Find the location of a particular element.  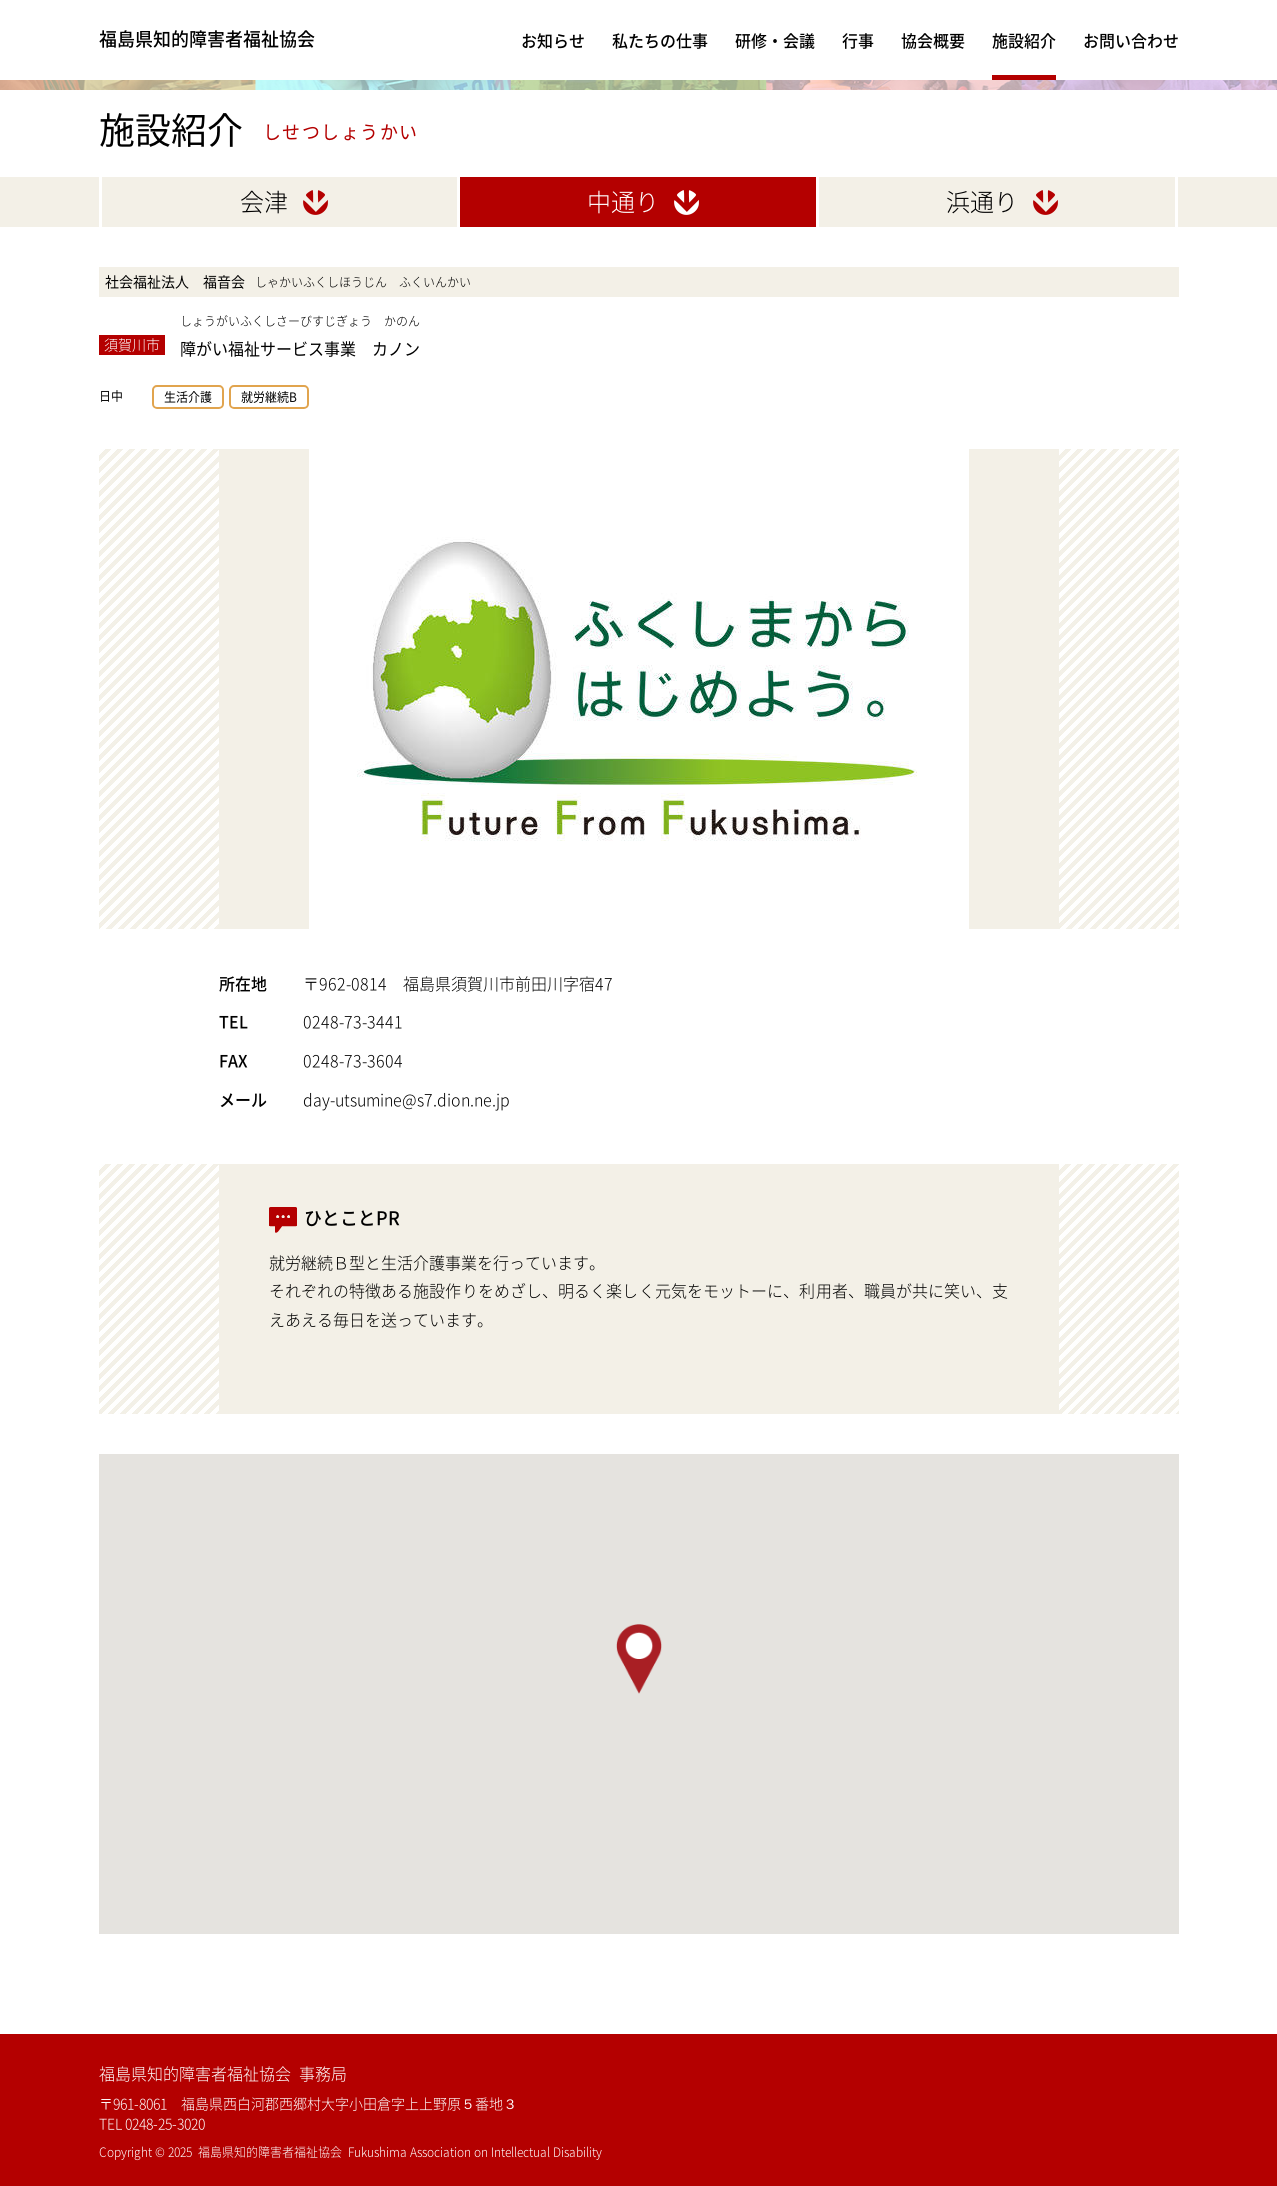

施設紹介 is located at coordinates (1024, 40).